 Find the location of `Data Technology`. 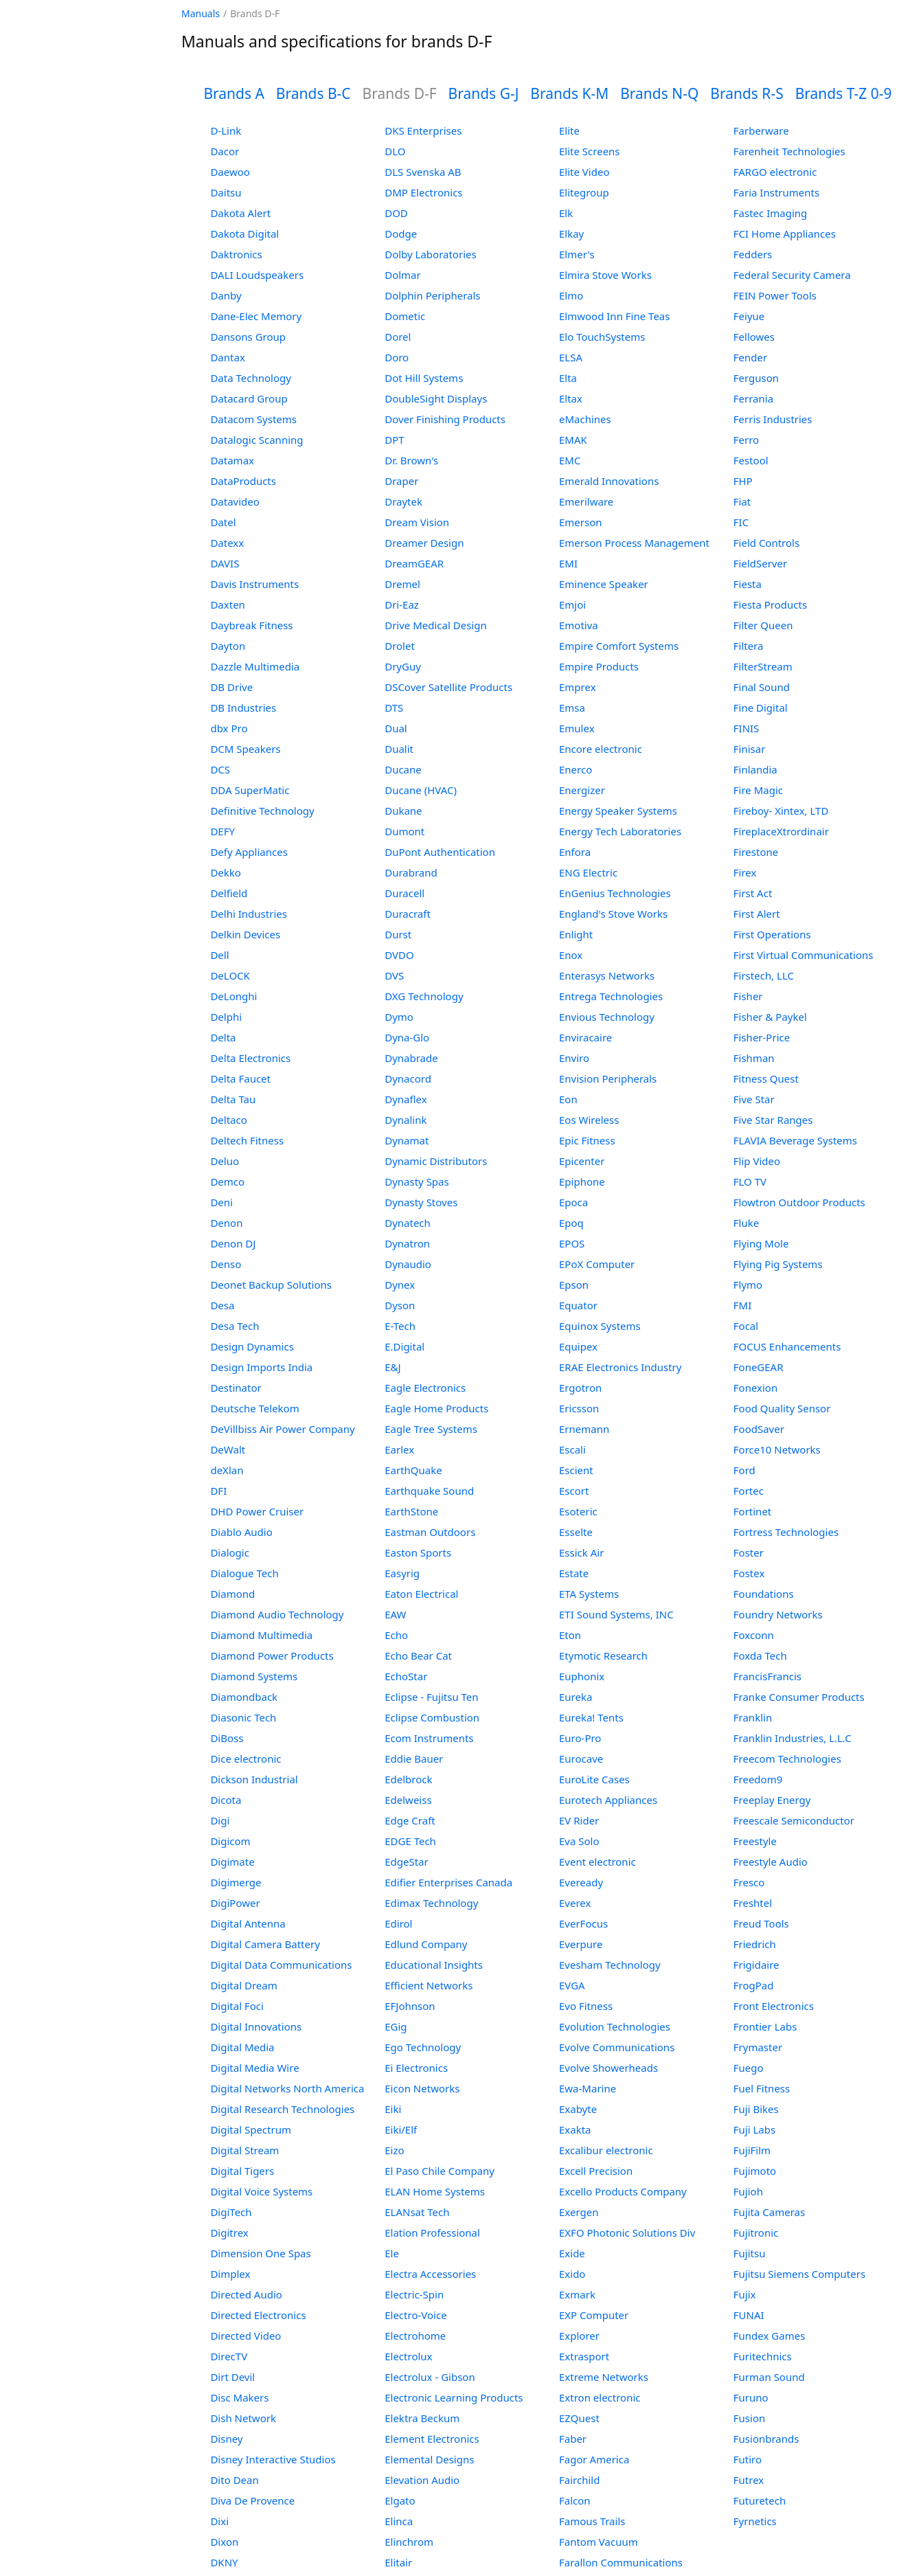

Data Technology is located at coordinates (250, 378).